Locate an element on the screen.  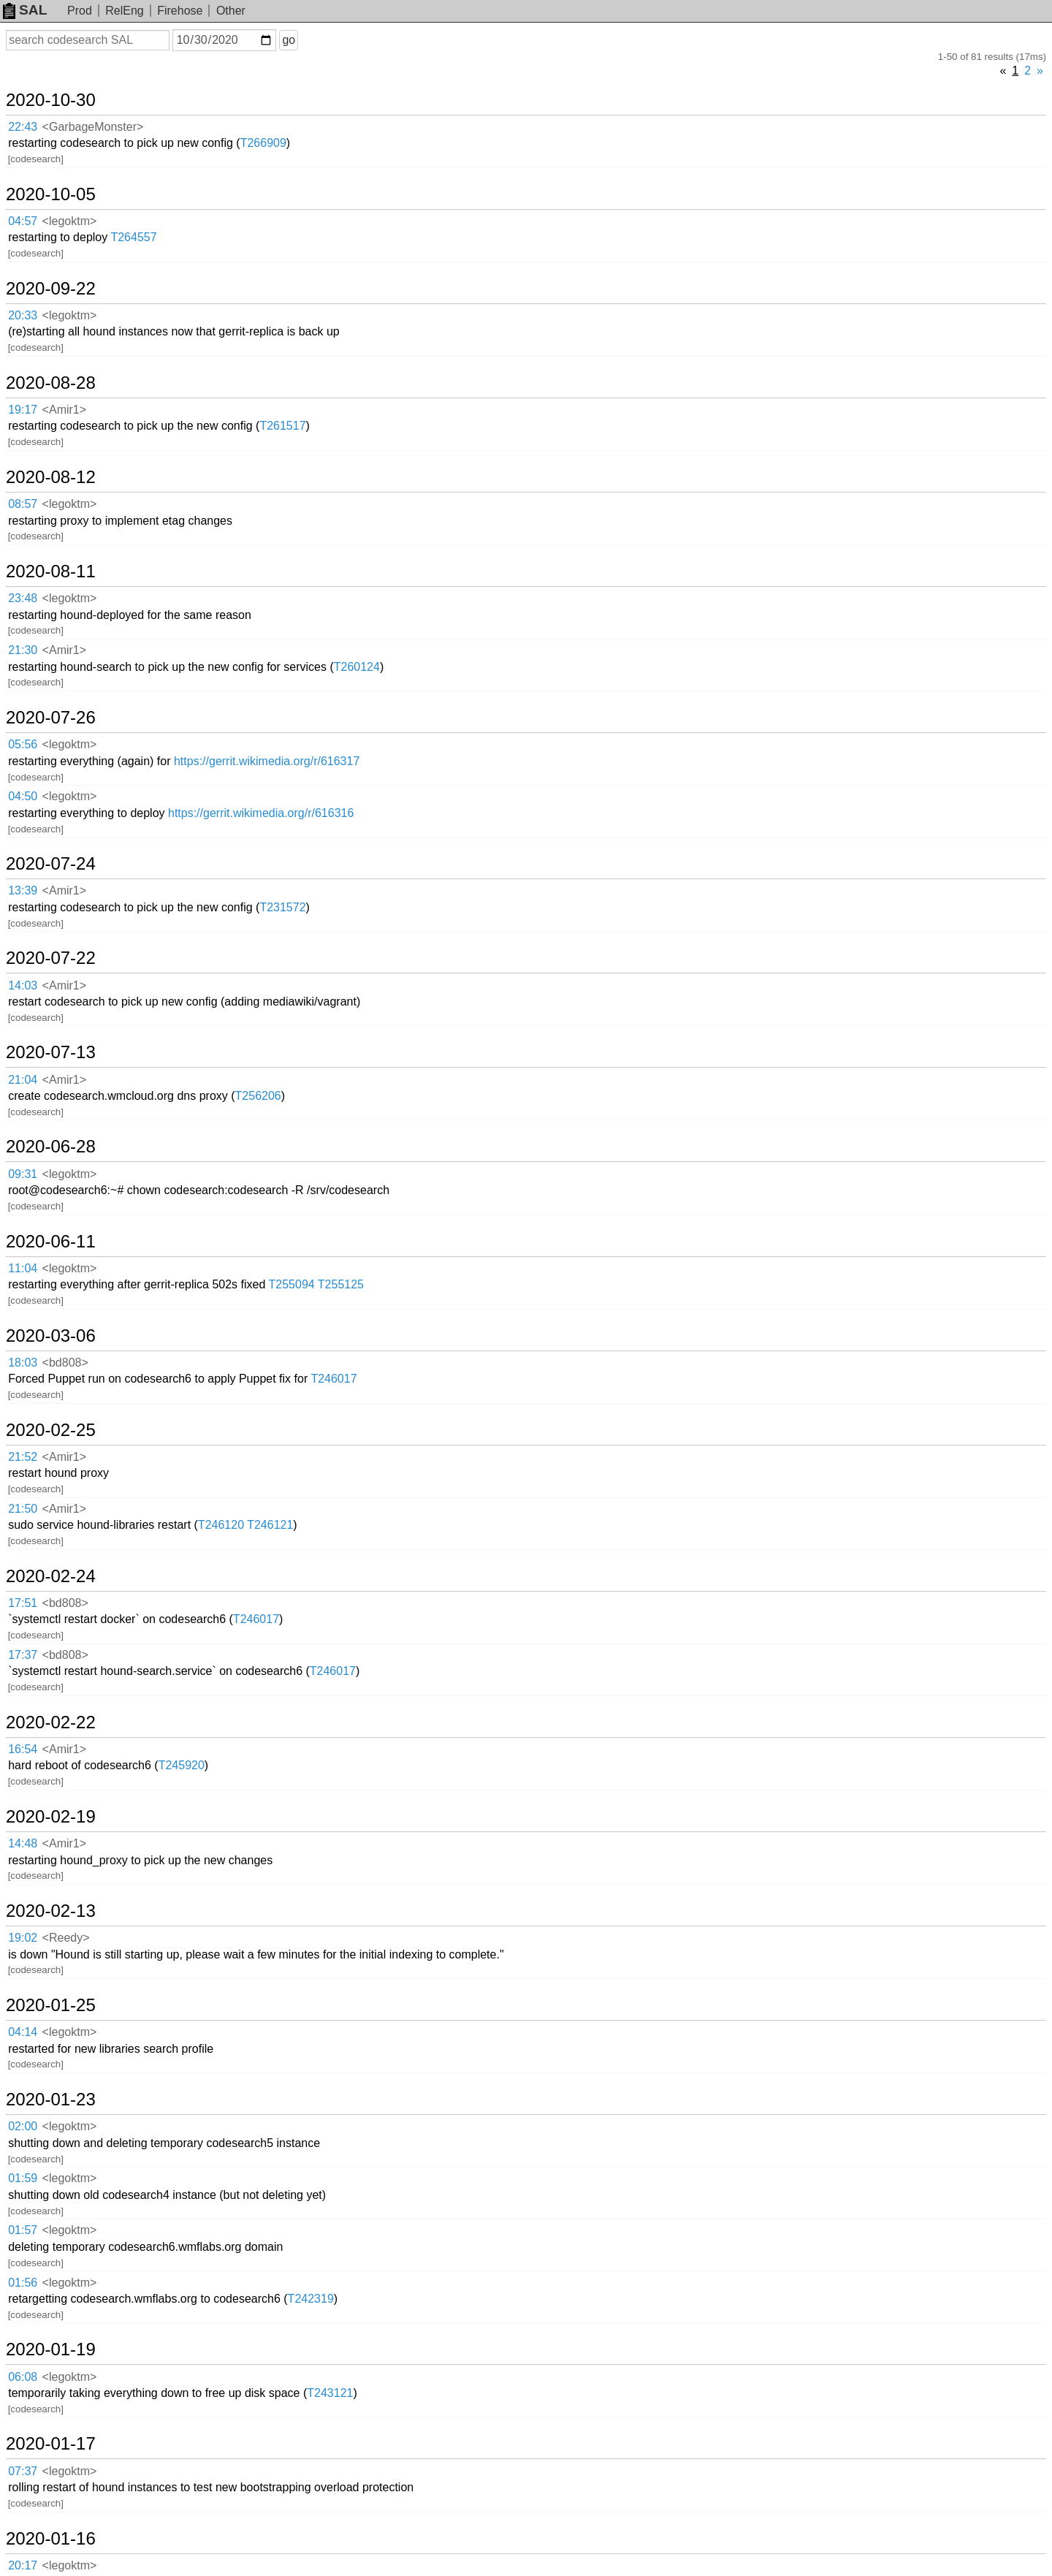
22:43 is located at coordinates (22, 127).